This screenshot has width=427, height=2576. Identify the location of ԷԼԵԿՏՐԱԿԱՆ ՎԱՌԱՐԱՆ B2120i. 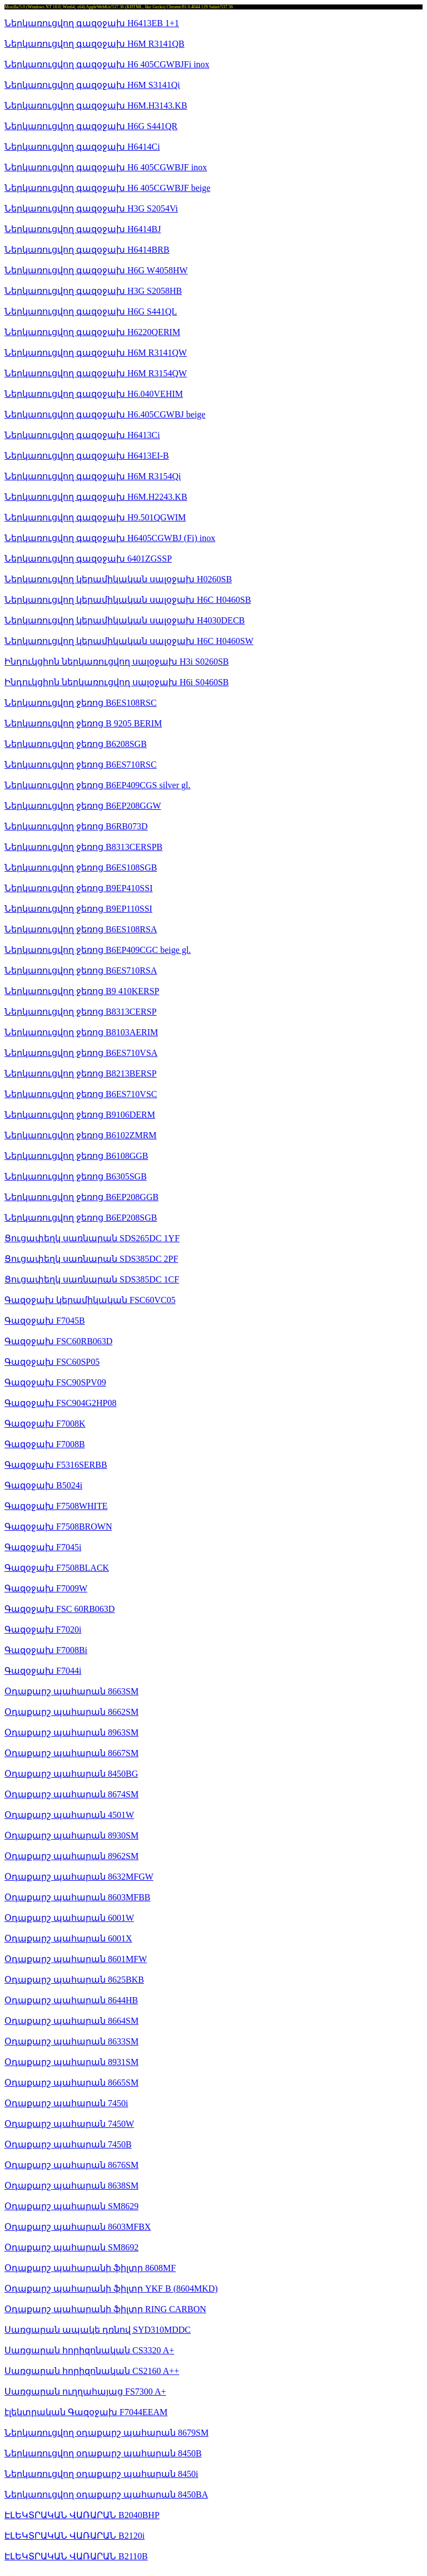
(74, 2535).